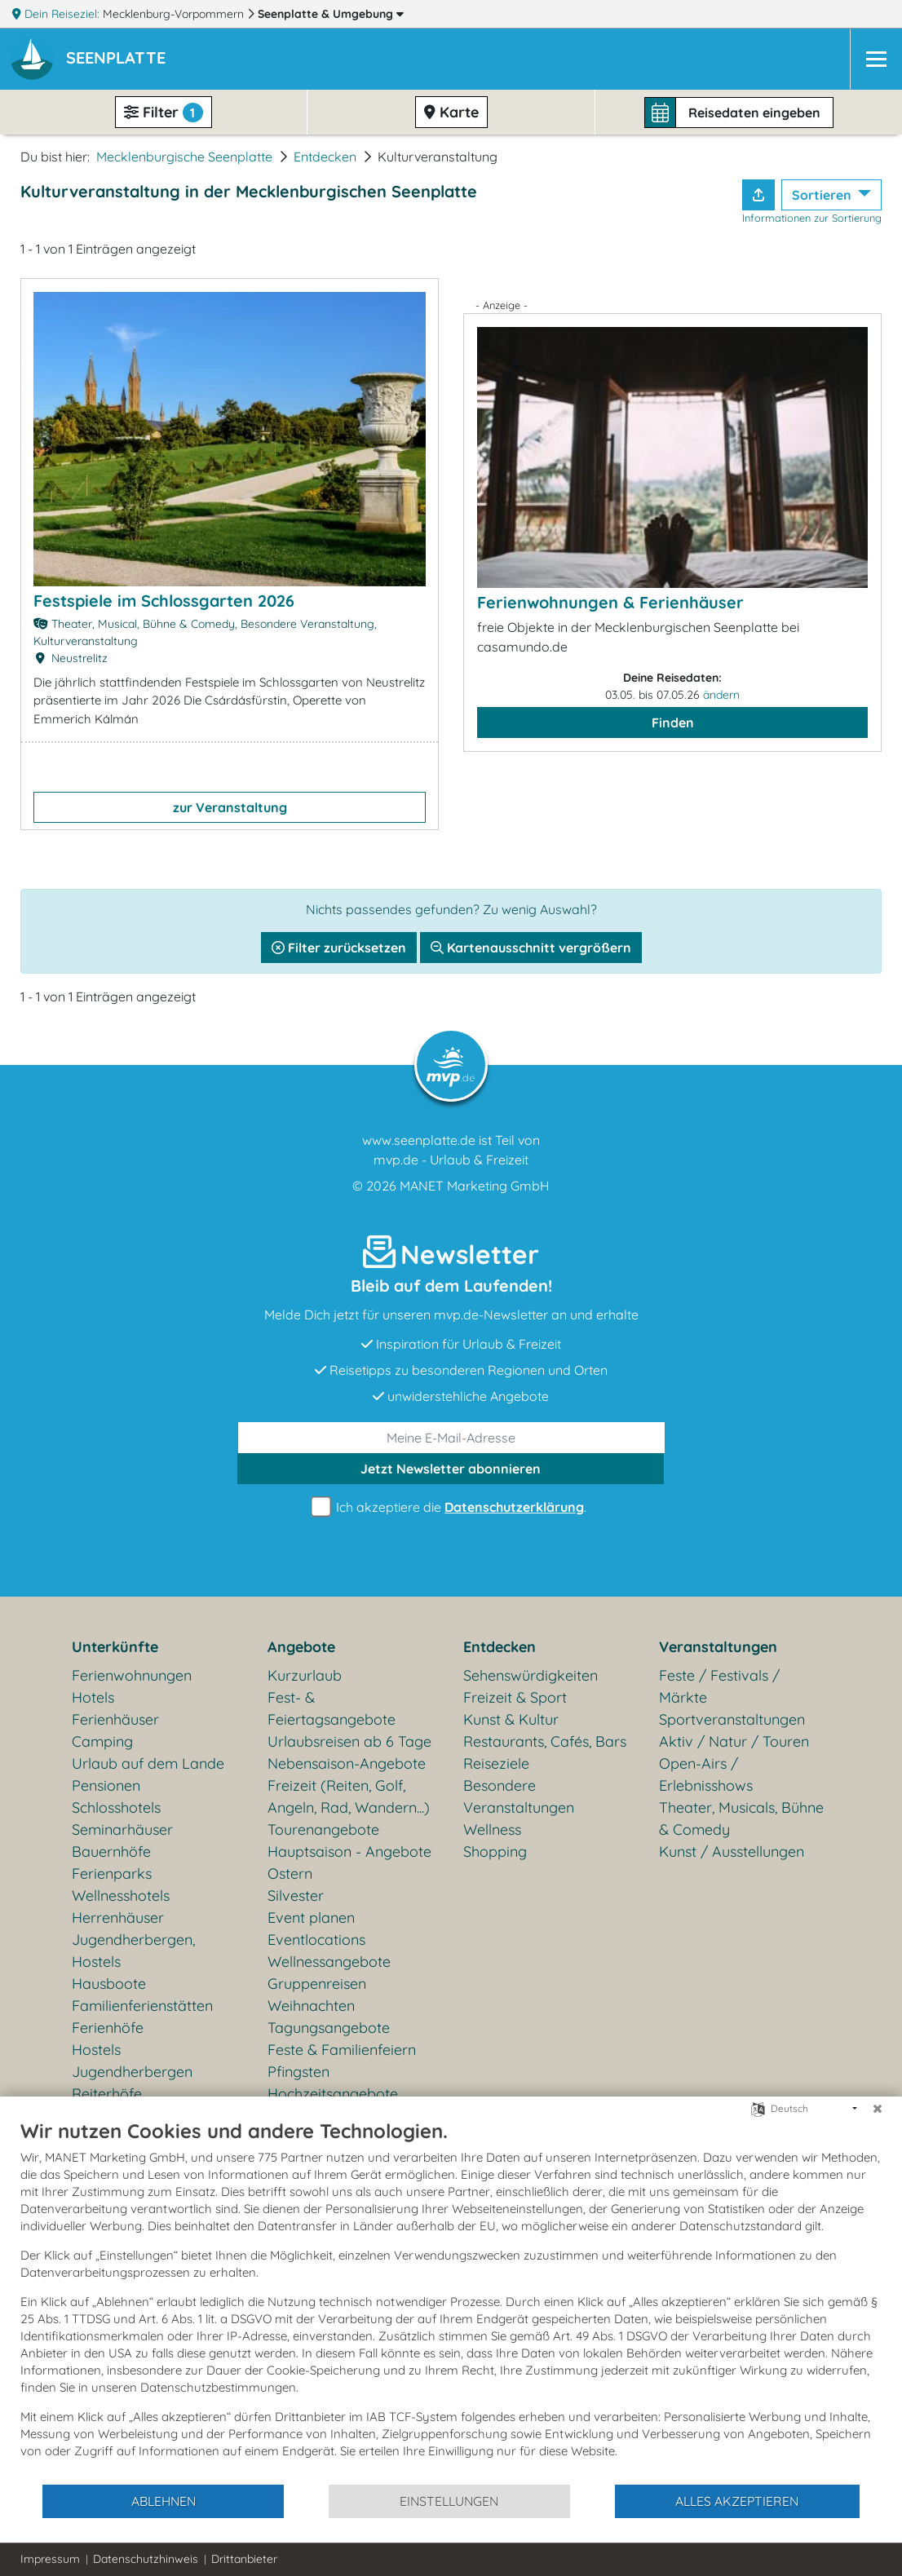 Image resolution: width=902 pixels, height=2576 pixels. What do you see at coordinates (518, 1796) in the screenshot?
I see `Besondere Veranstaltungen` at bounding box center [518, 1796].